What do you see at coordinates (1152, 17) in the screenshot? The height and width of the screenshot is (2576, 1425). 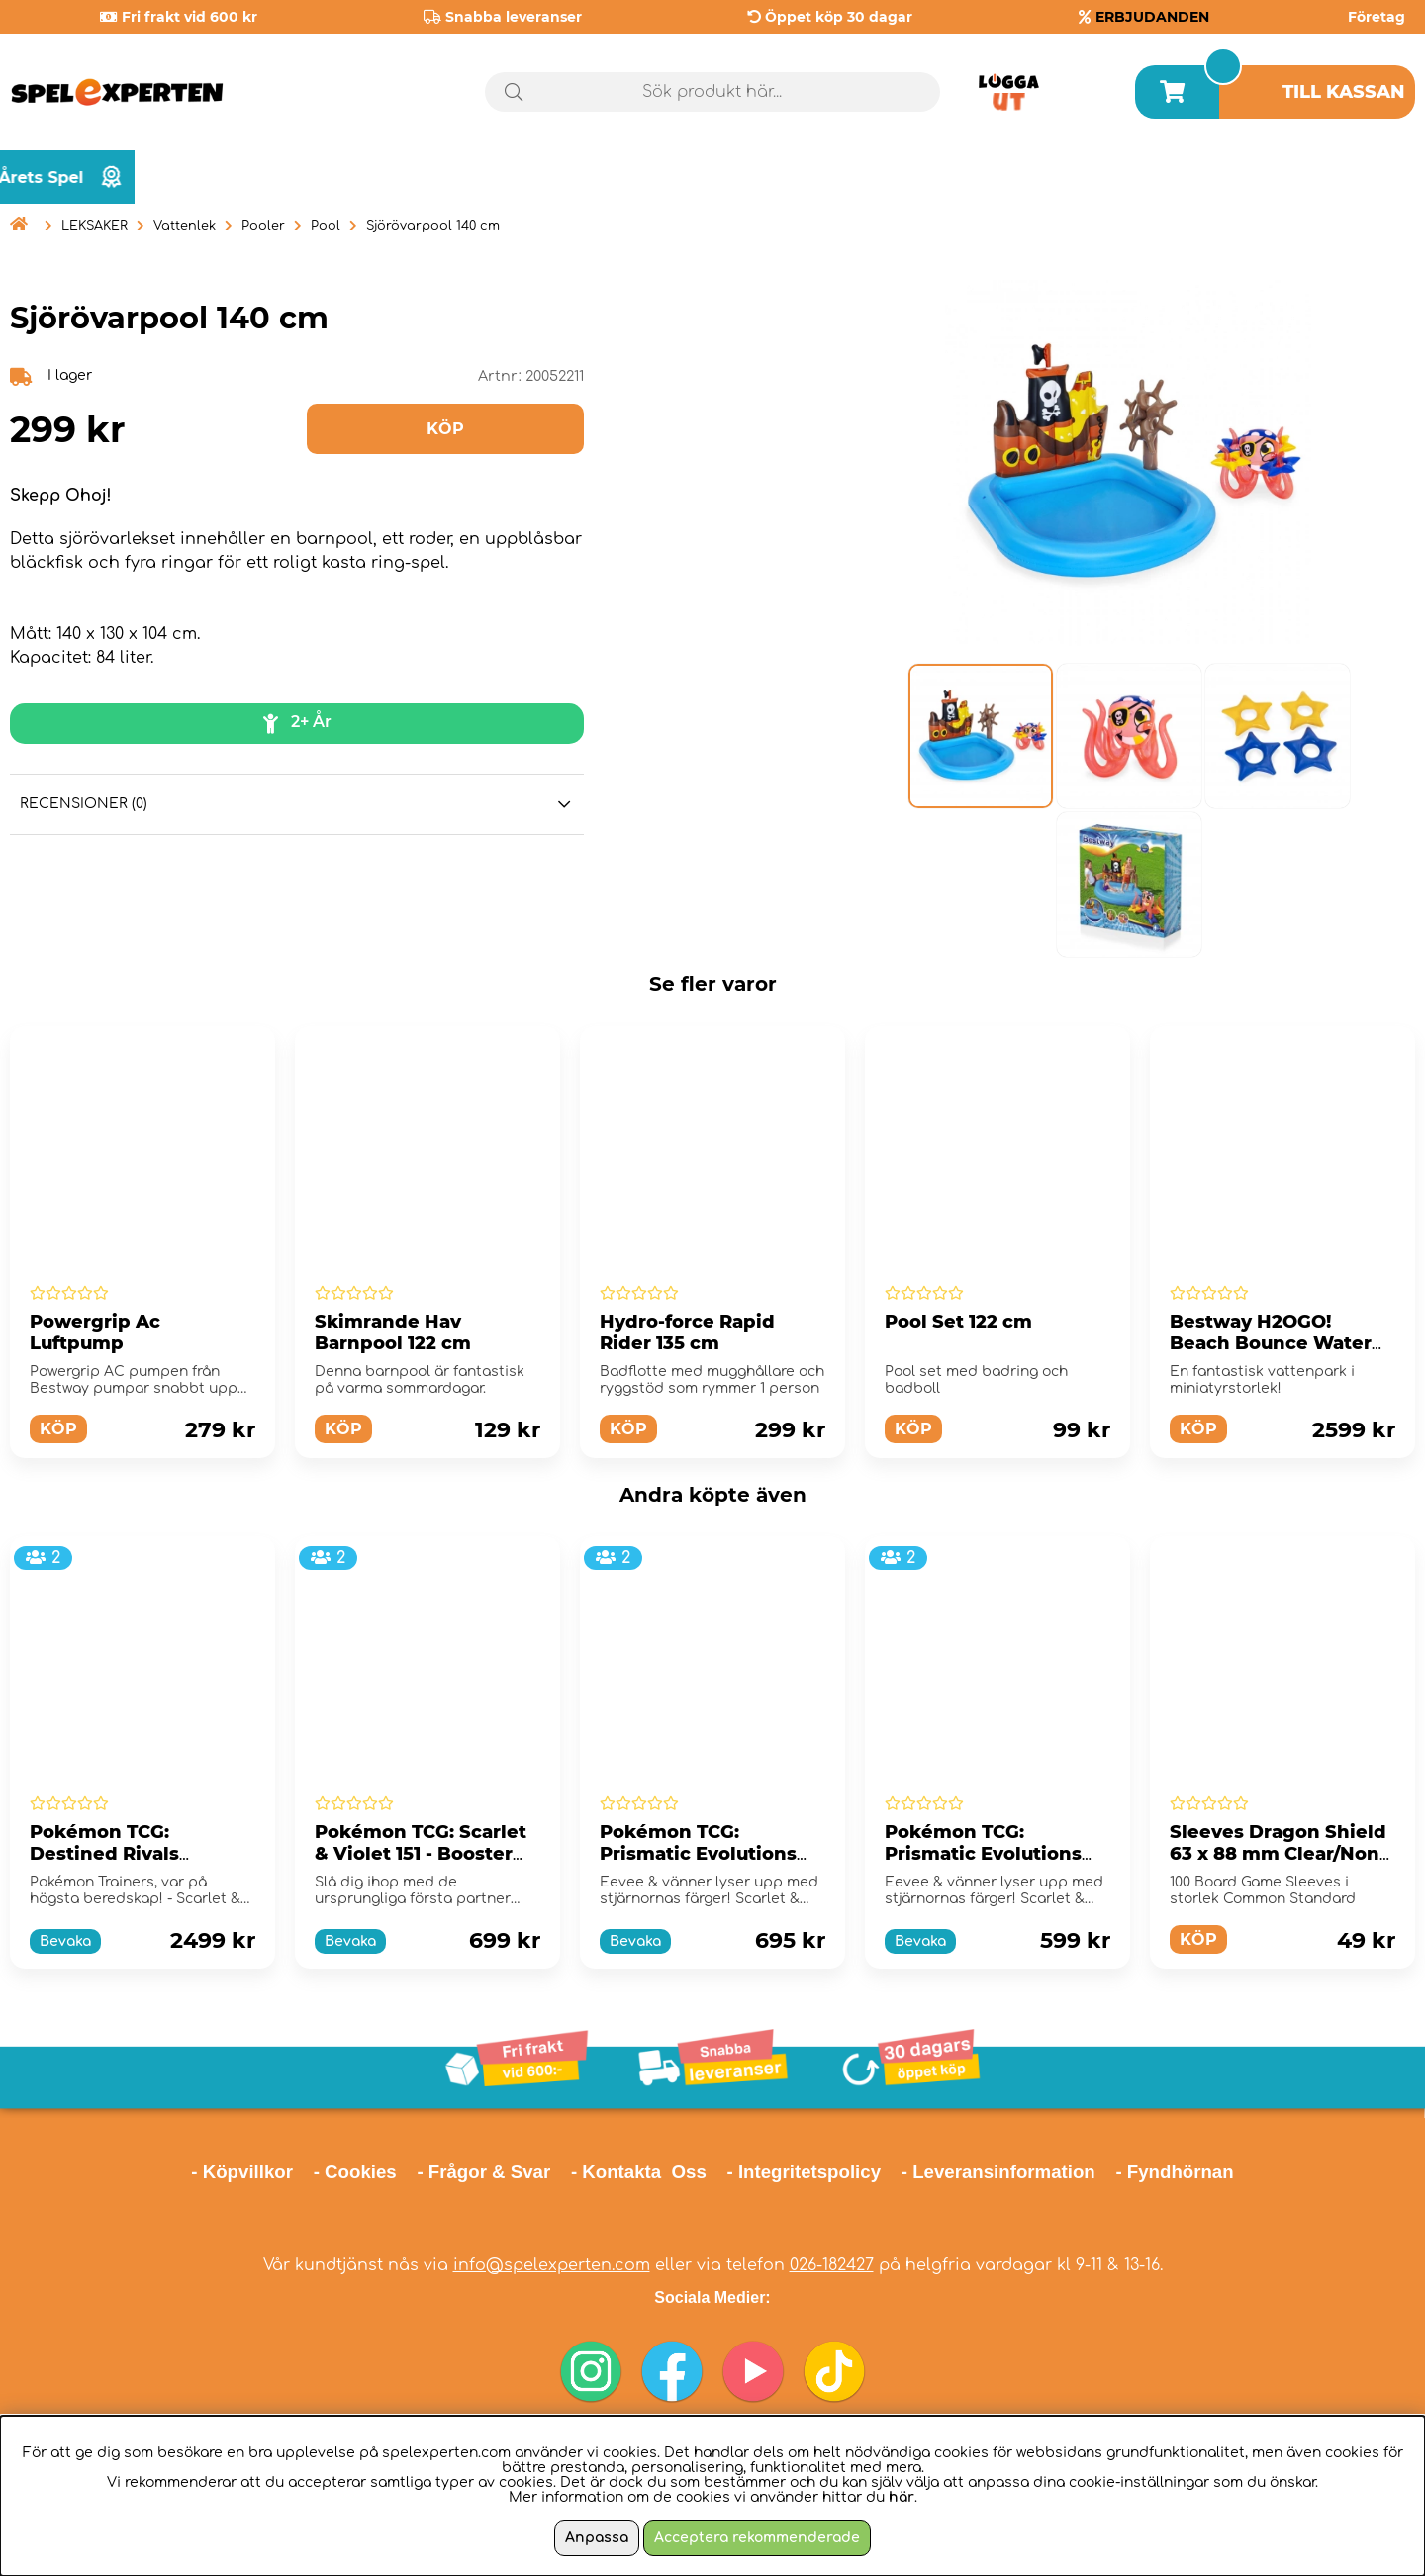 I see `ERBJUDANDEN` at bounding box center [1152, 17].